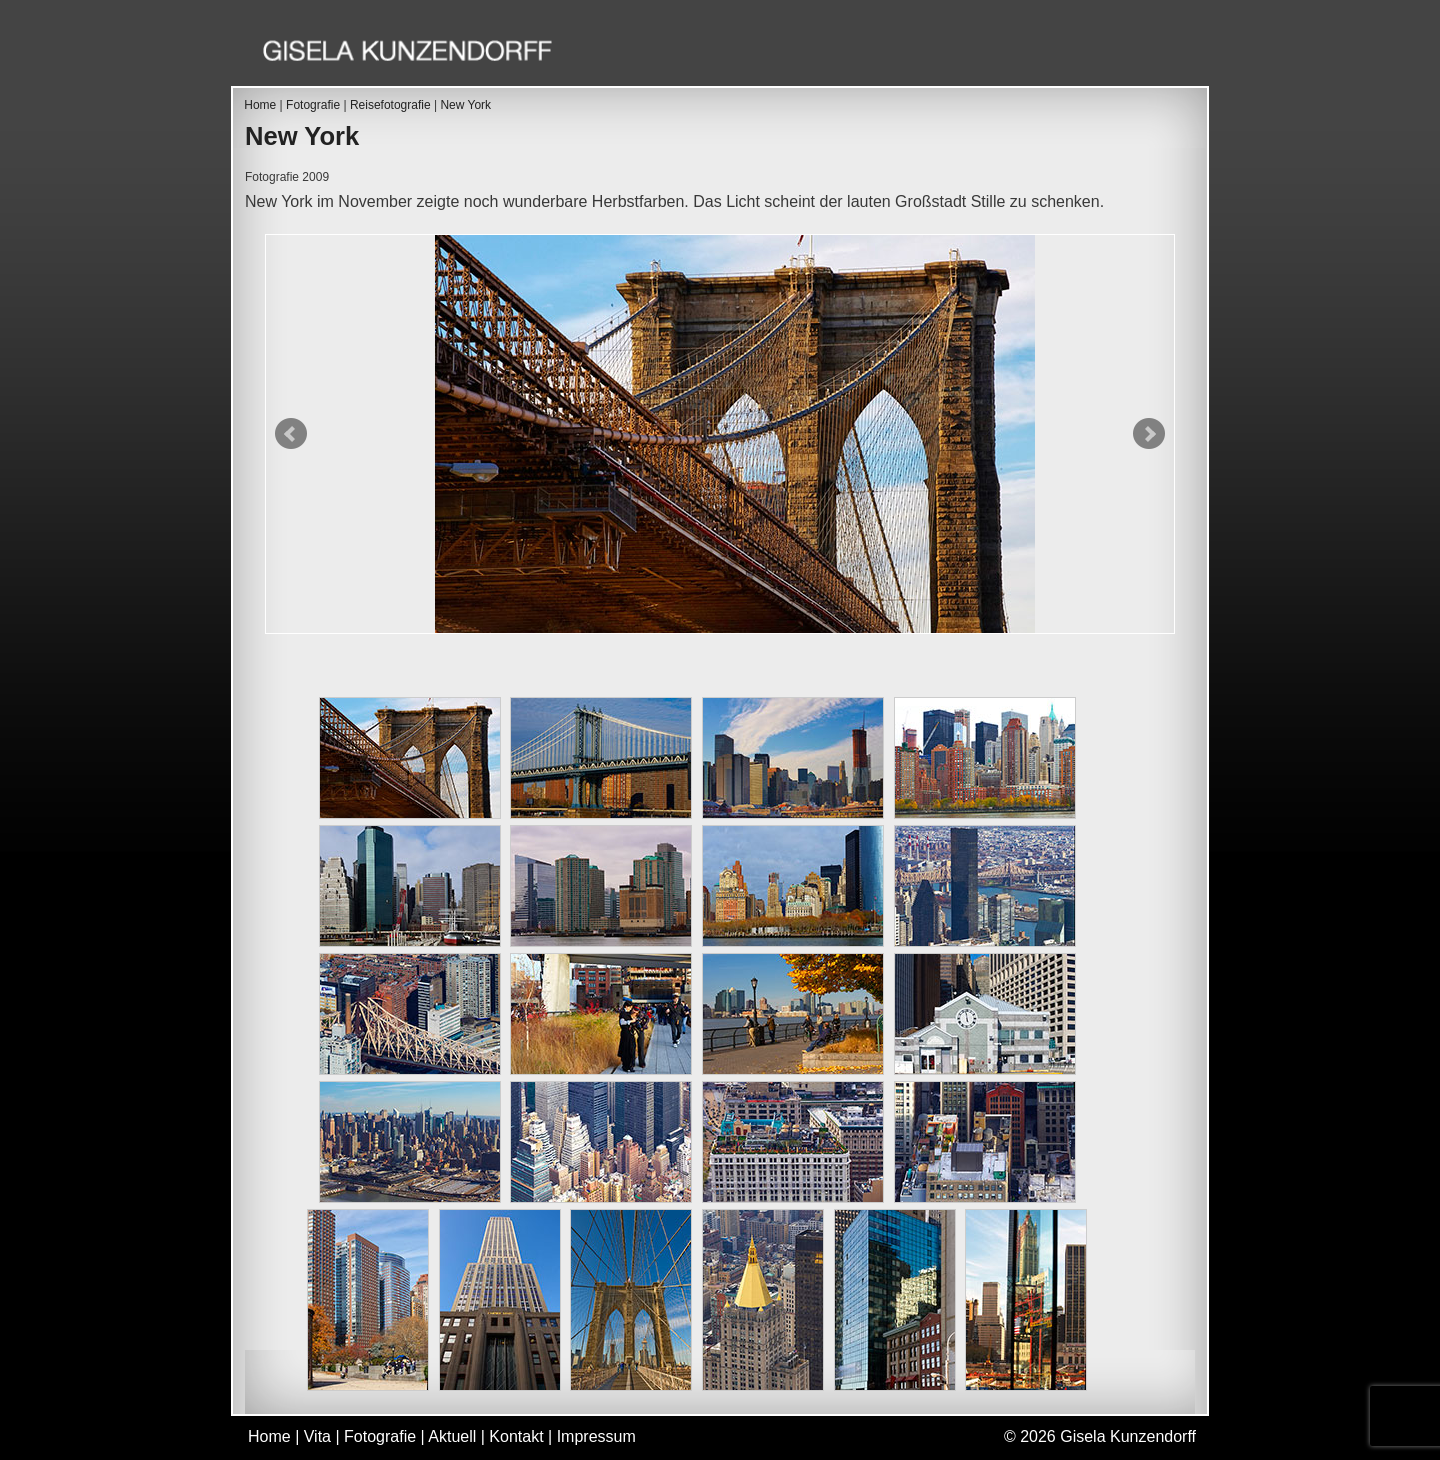 The height and width of the screenshot is (1460, 1440). What do you see at coordinates (596, 1436) in the screenshot?
I see `Impressum` at bounding box center [596, 1436].